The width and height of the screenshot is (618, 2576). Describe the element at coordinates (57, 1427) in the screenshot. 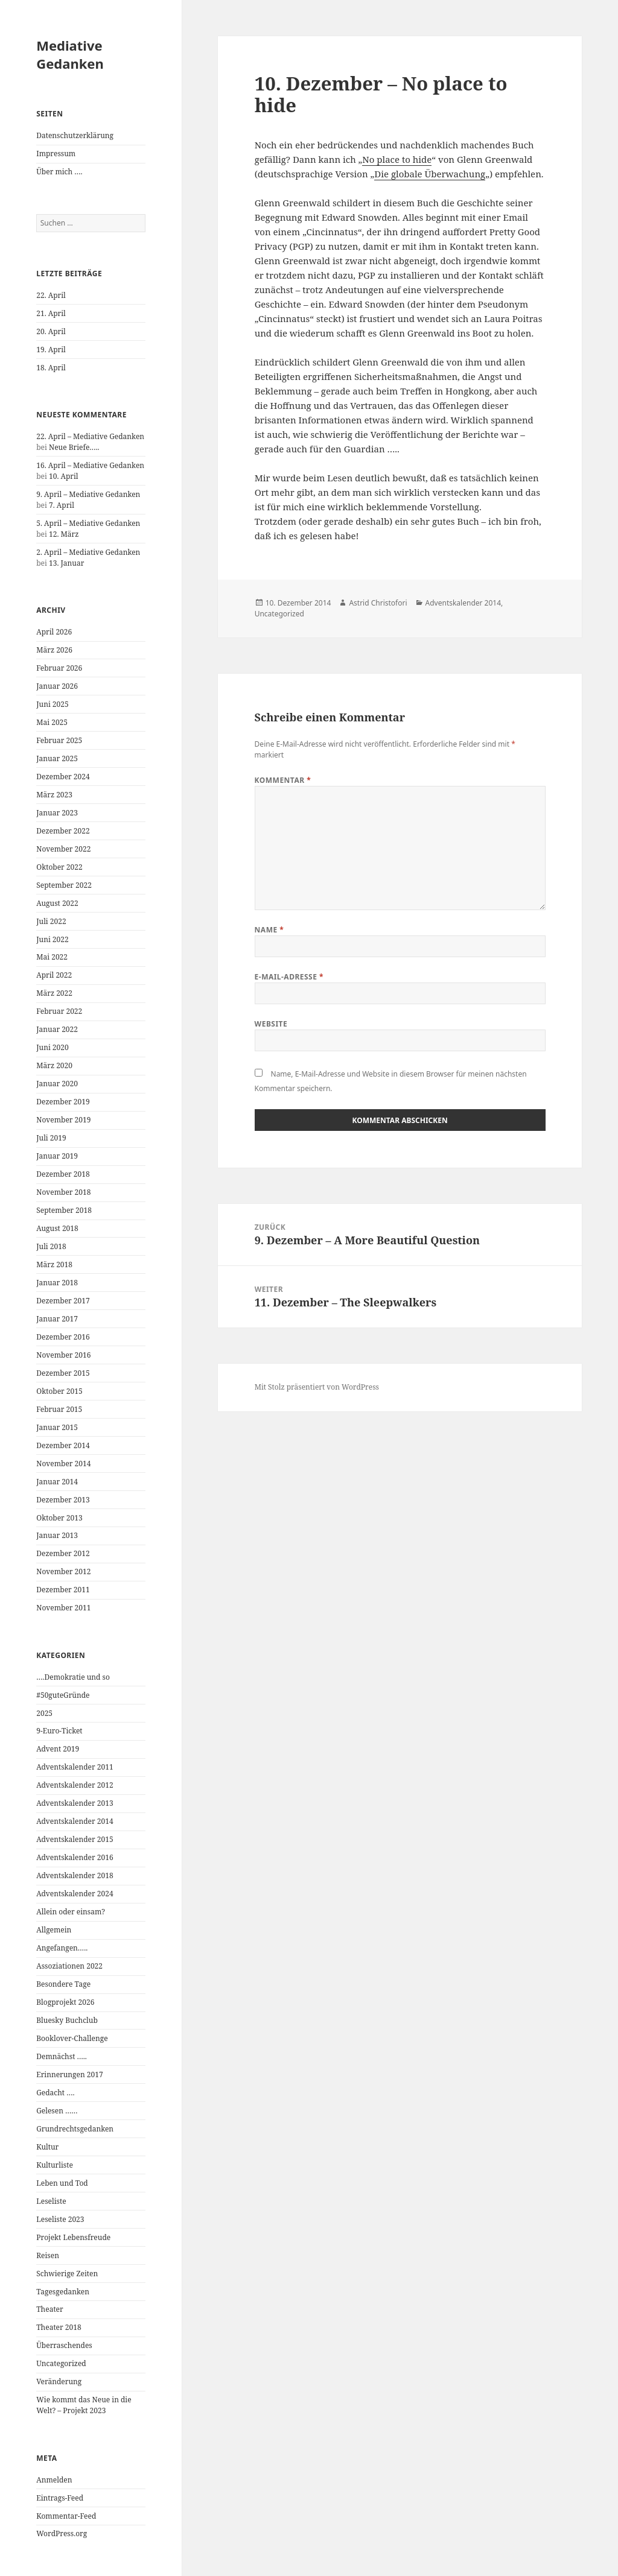

I see `Januar 2015` at that location.